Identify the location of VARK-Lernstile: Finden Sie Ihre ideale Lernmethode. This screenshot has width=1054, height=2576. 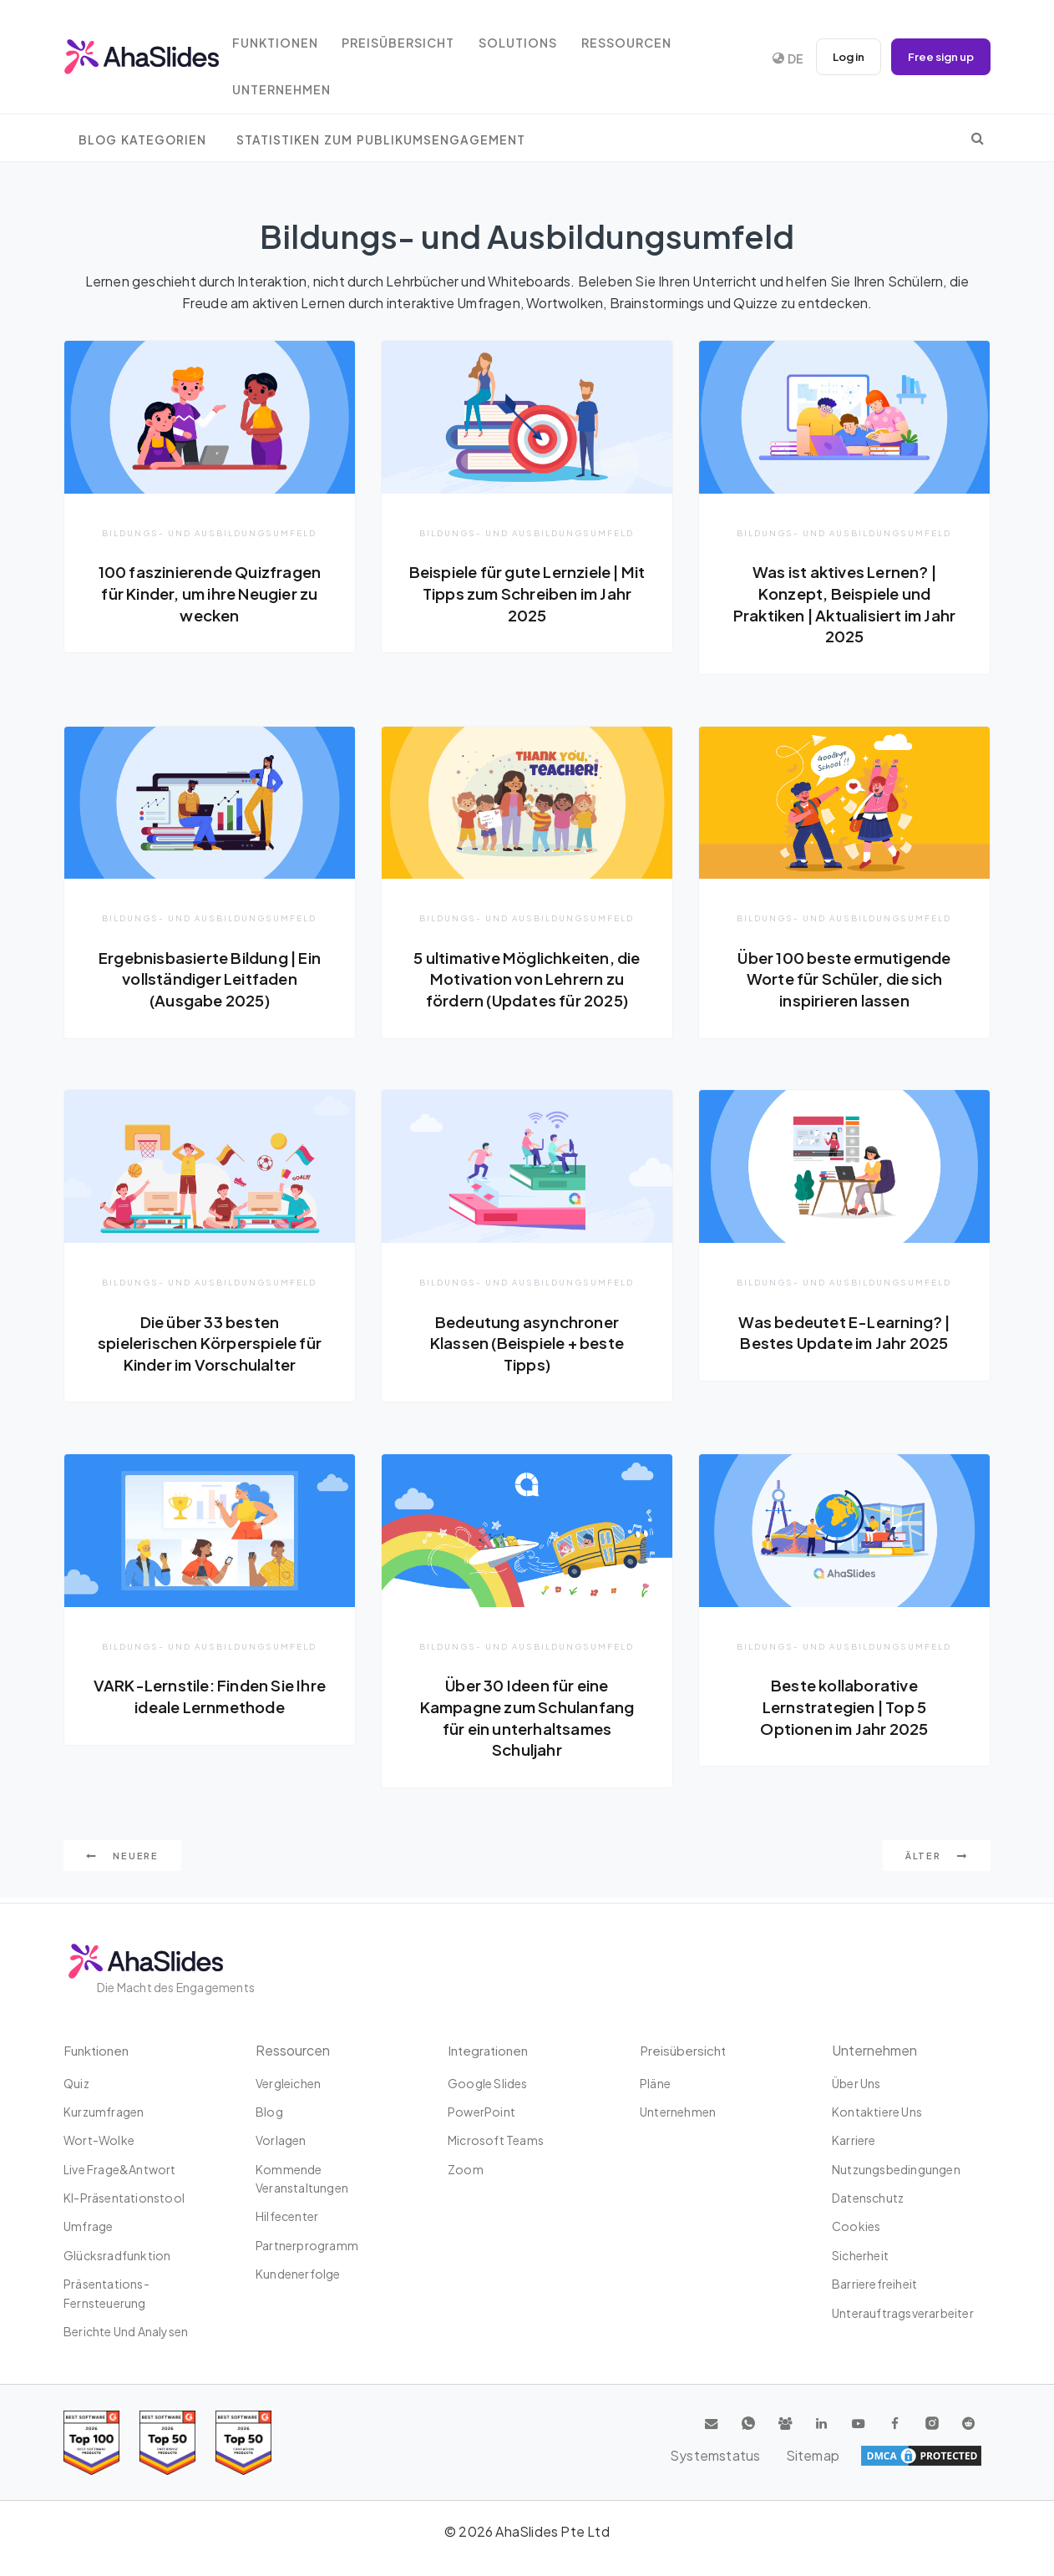
(209, 1699).